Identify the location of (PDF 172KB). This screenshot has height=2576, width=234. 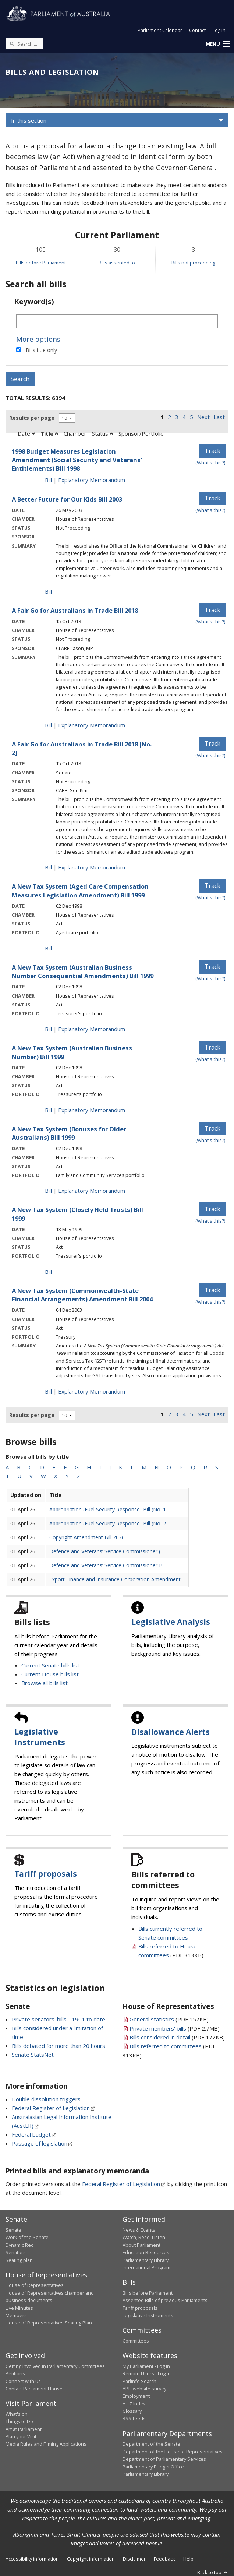
(177, 2037).